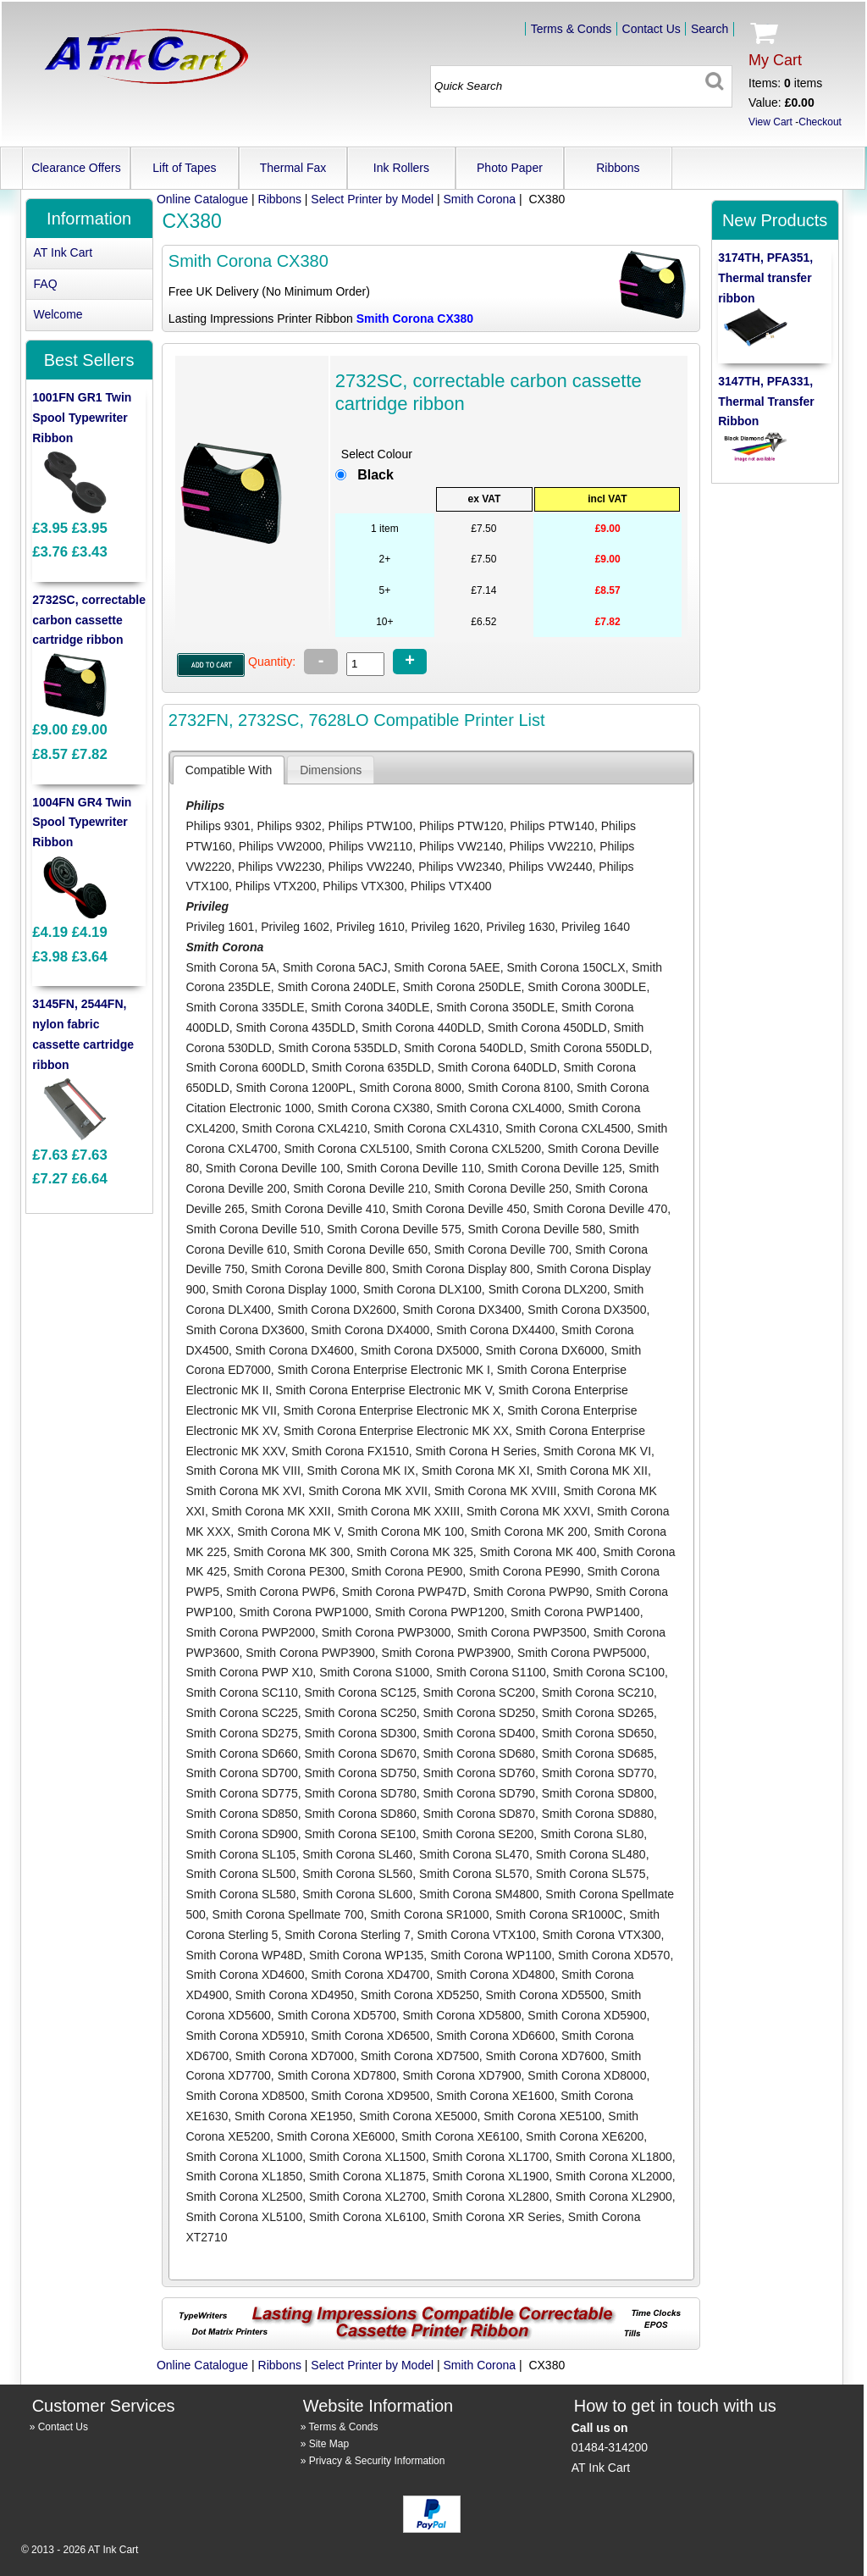  What do you see at coordinates (276, 886) in the screenshot?
I see `Philips VTX200` at bounding box center [276, 886].